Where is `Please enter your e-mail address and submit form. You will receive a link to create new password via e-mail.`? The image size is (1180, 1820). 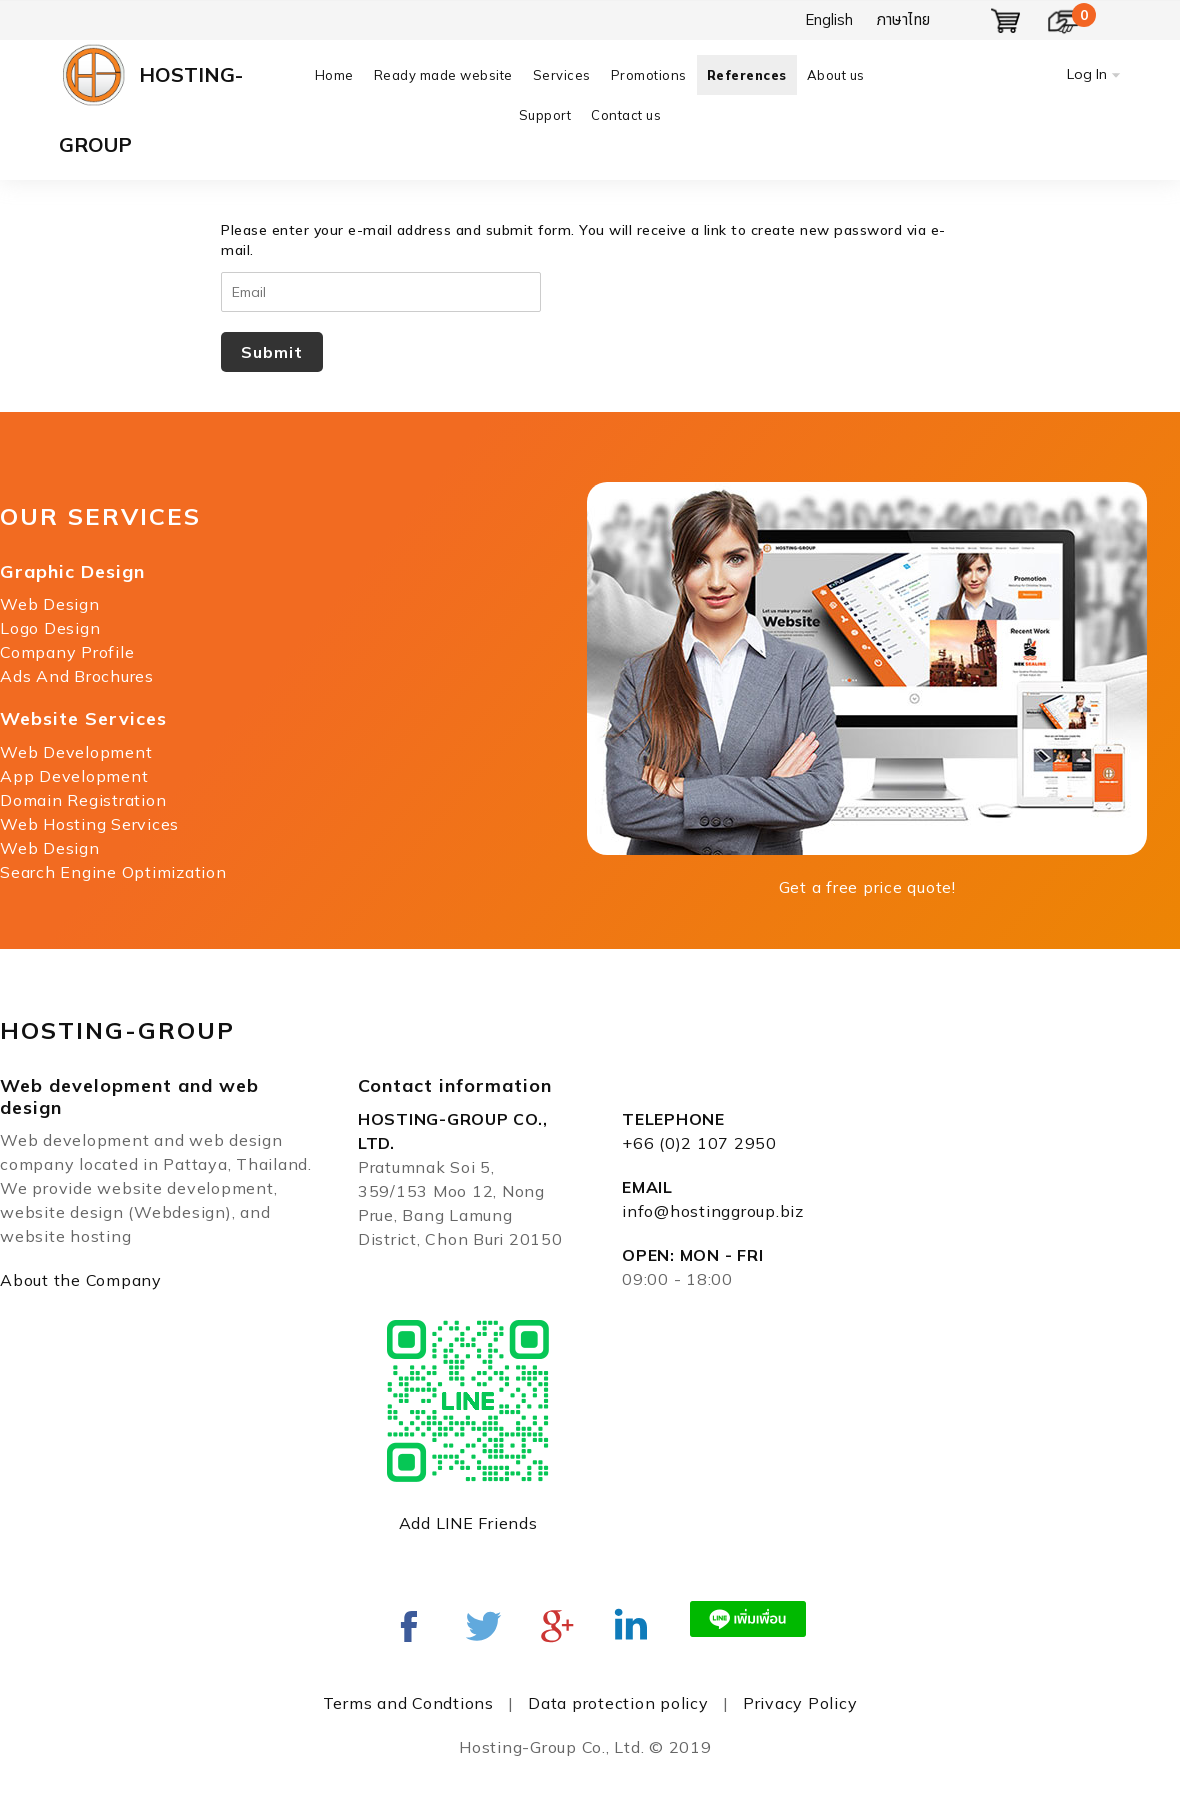
Please enter your e-mail address and submit form. You will receive a link to create new password via e-mail. is located at coordinates (583, 240).